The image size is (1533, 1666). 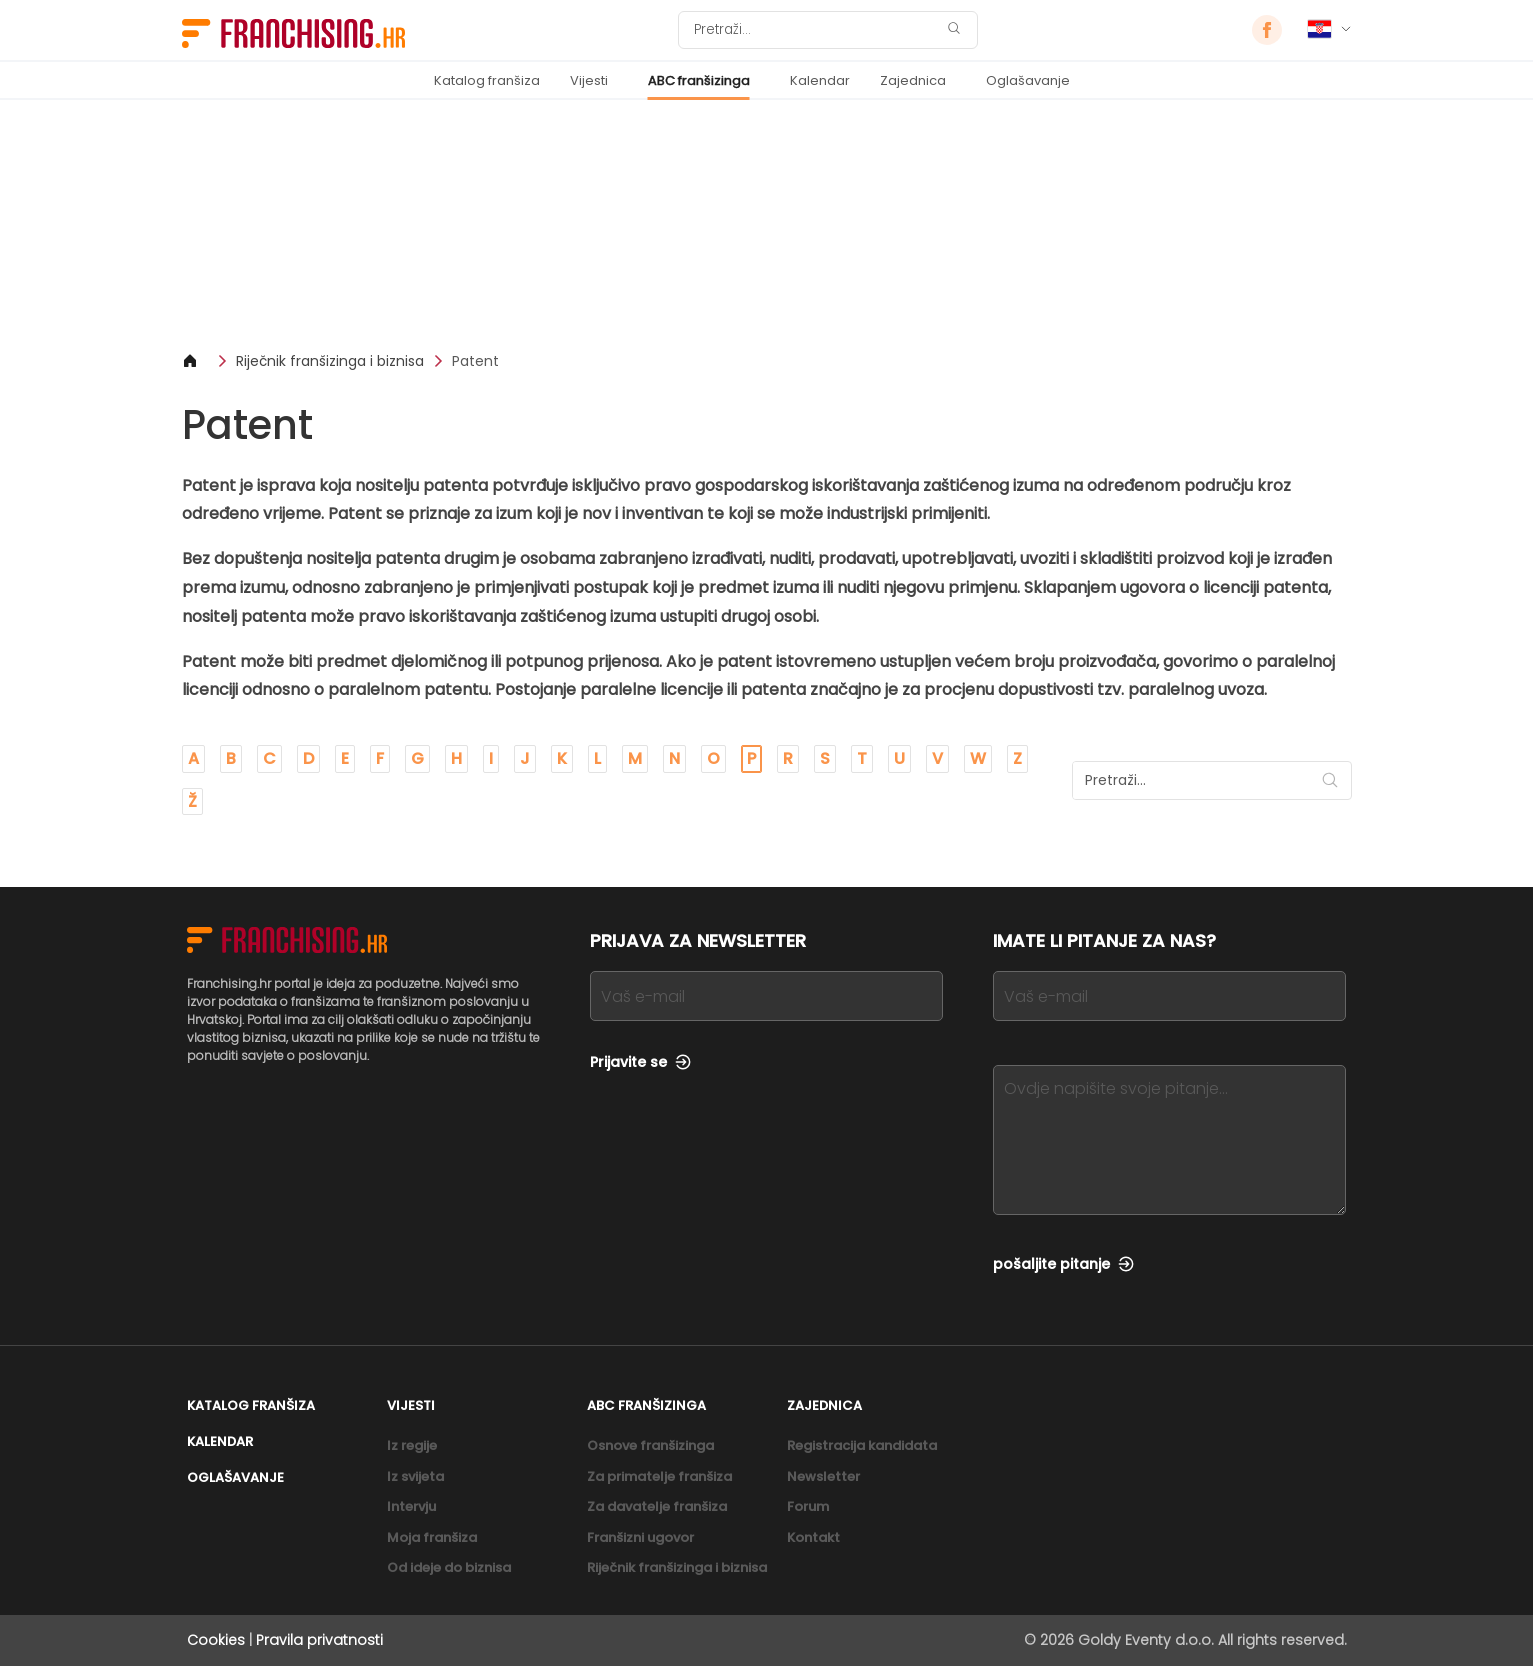 I want to click on Za primatelje franšiza, so click(x=659, y=1476).